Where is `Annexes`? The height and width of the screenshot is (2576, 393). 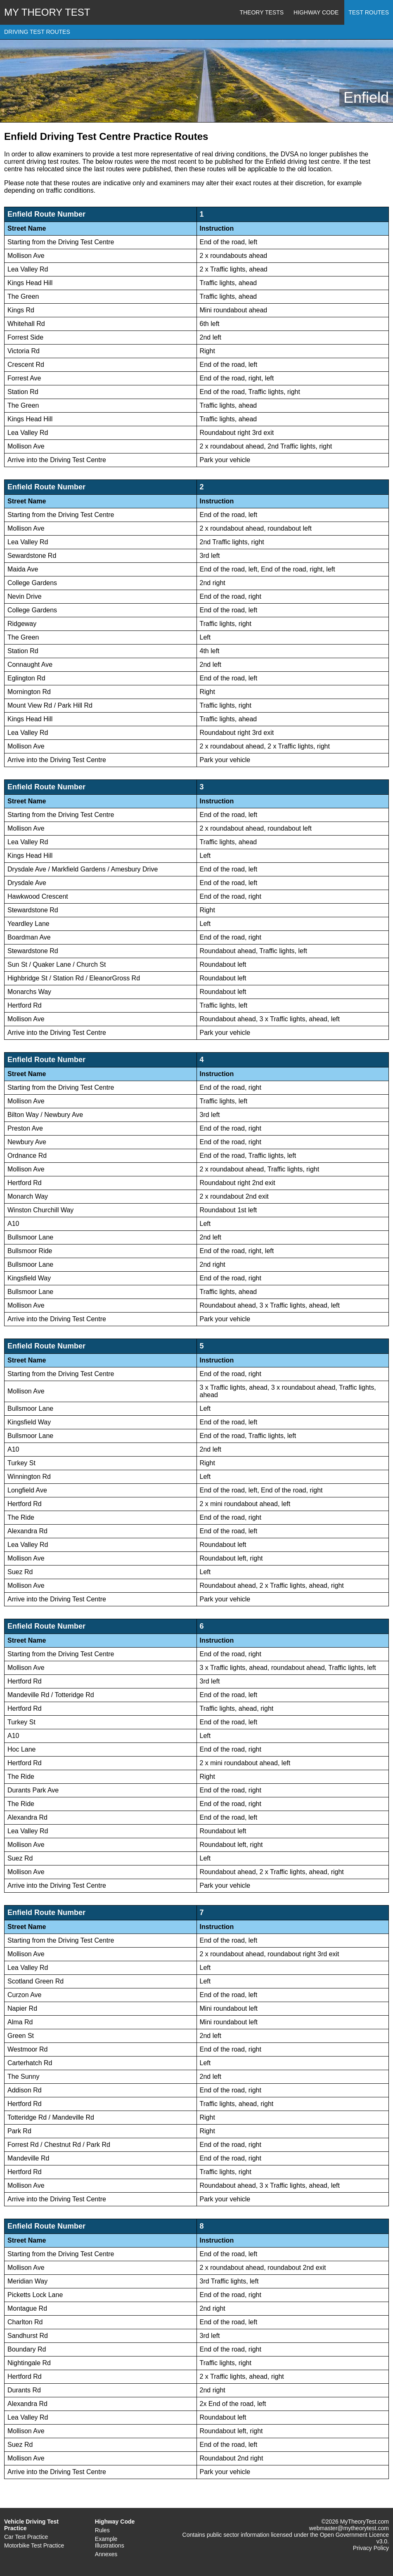
Annexes is located at coordinates (106, 2554).